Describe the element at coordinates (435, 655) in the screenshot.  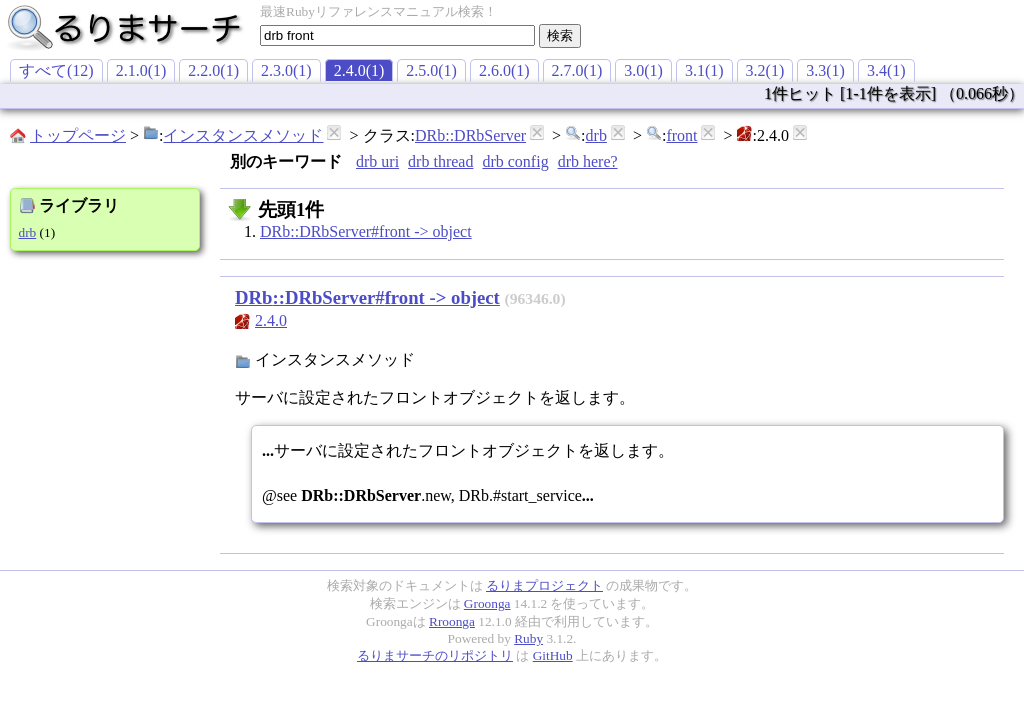
I see `るりまサーチのリポジトリ` at that location.